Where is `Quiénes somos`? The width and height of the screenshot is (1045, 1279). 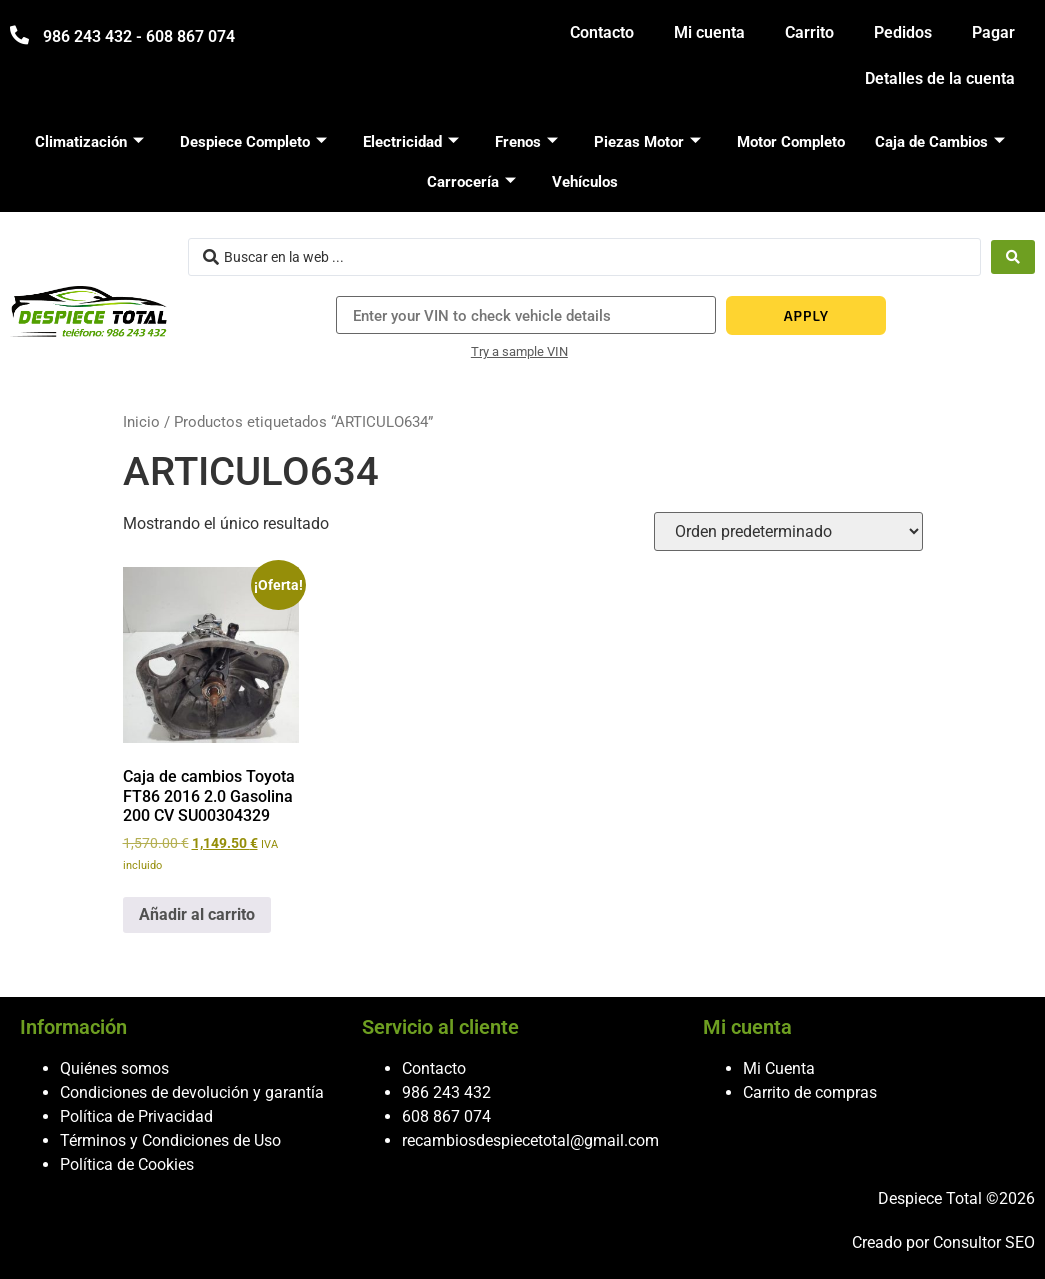
Quiénes somos is located at coordinates (114, 1068).